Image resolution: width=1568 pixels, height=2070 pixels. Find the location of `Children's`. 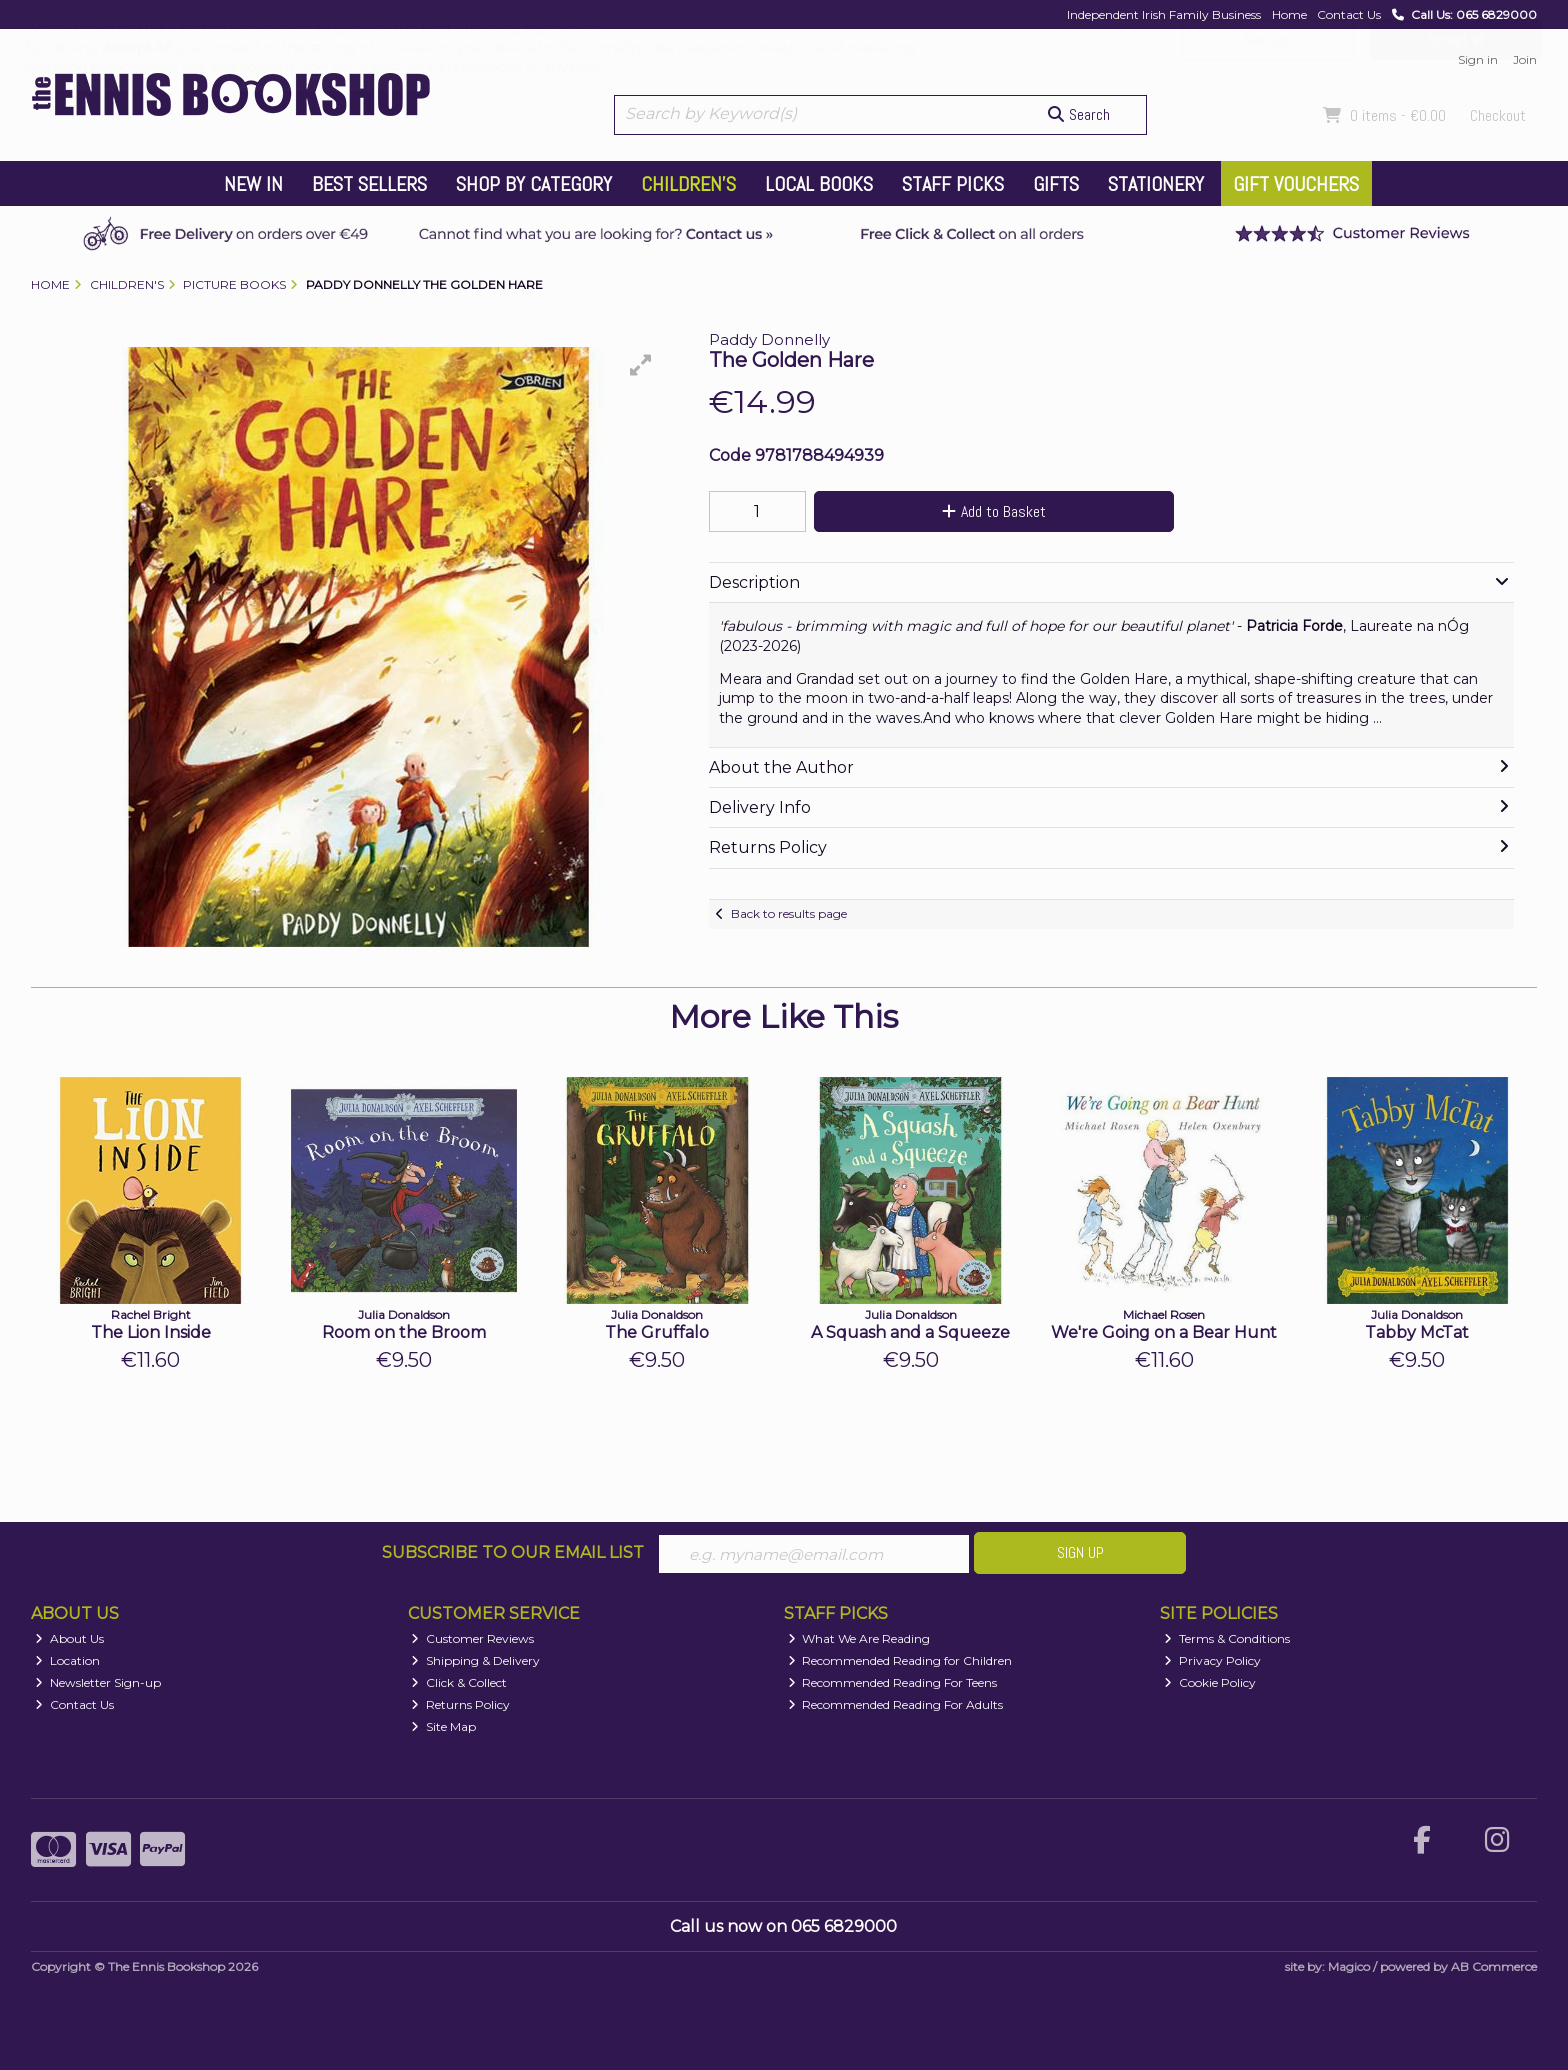

Children's is located at coordinates (688, 184).